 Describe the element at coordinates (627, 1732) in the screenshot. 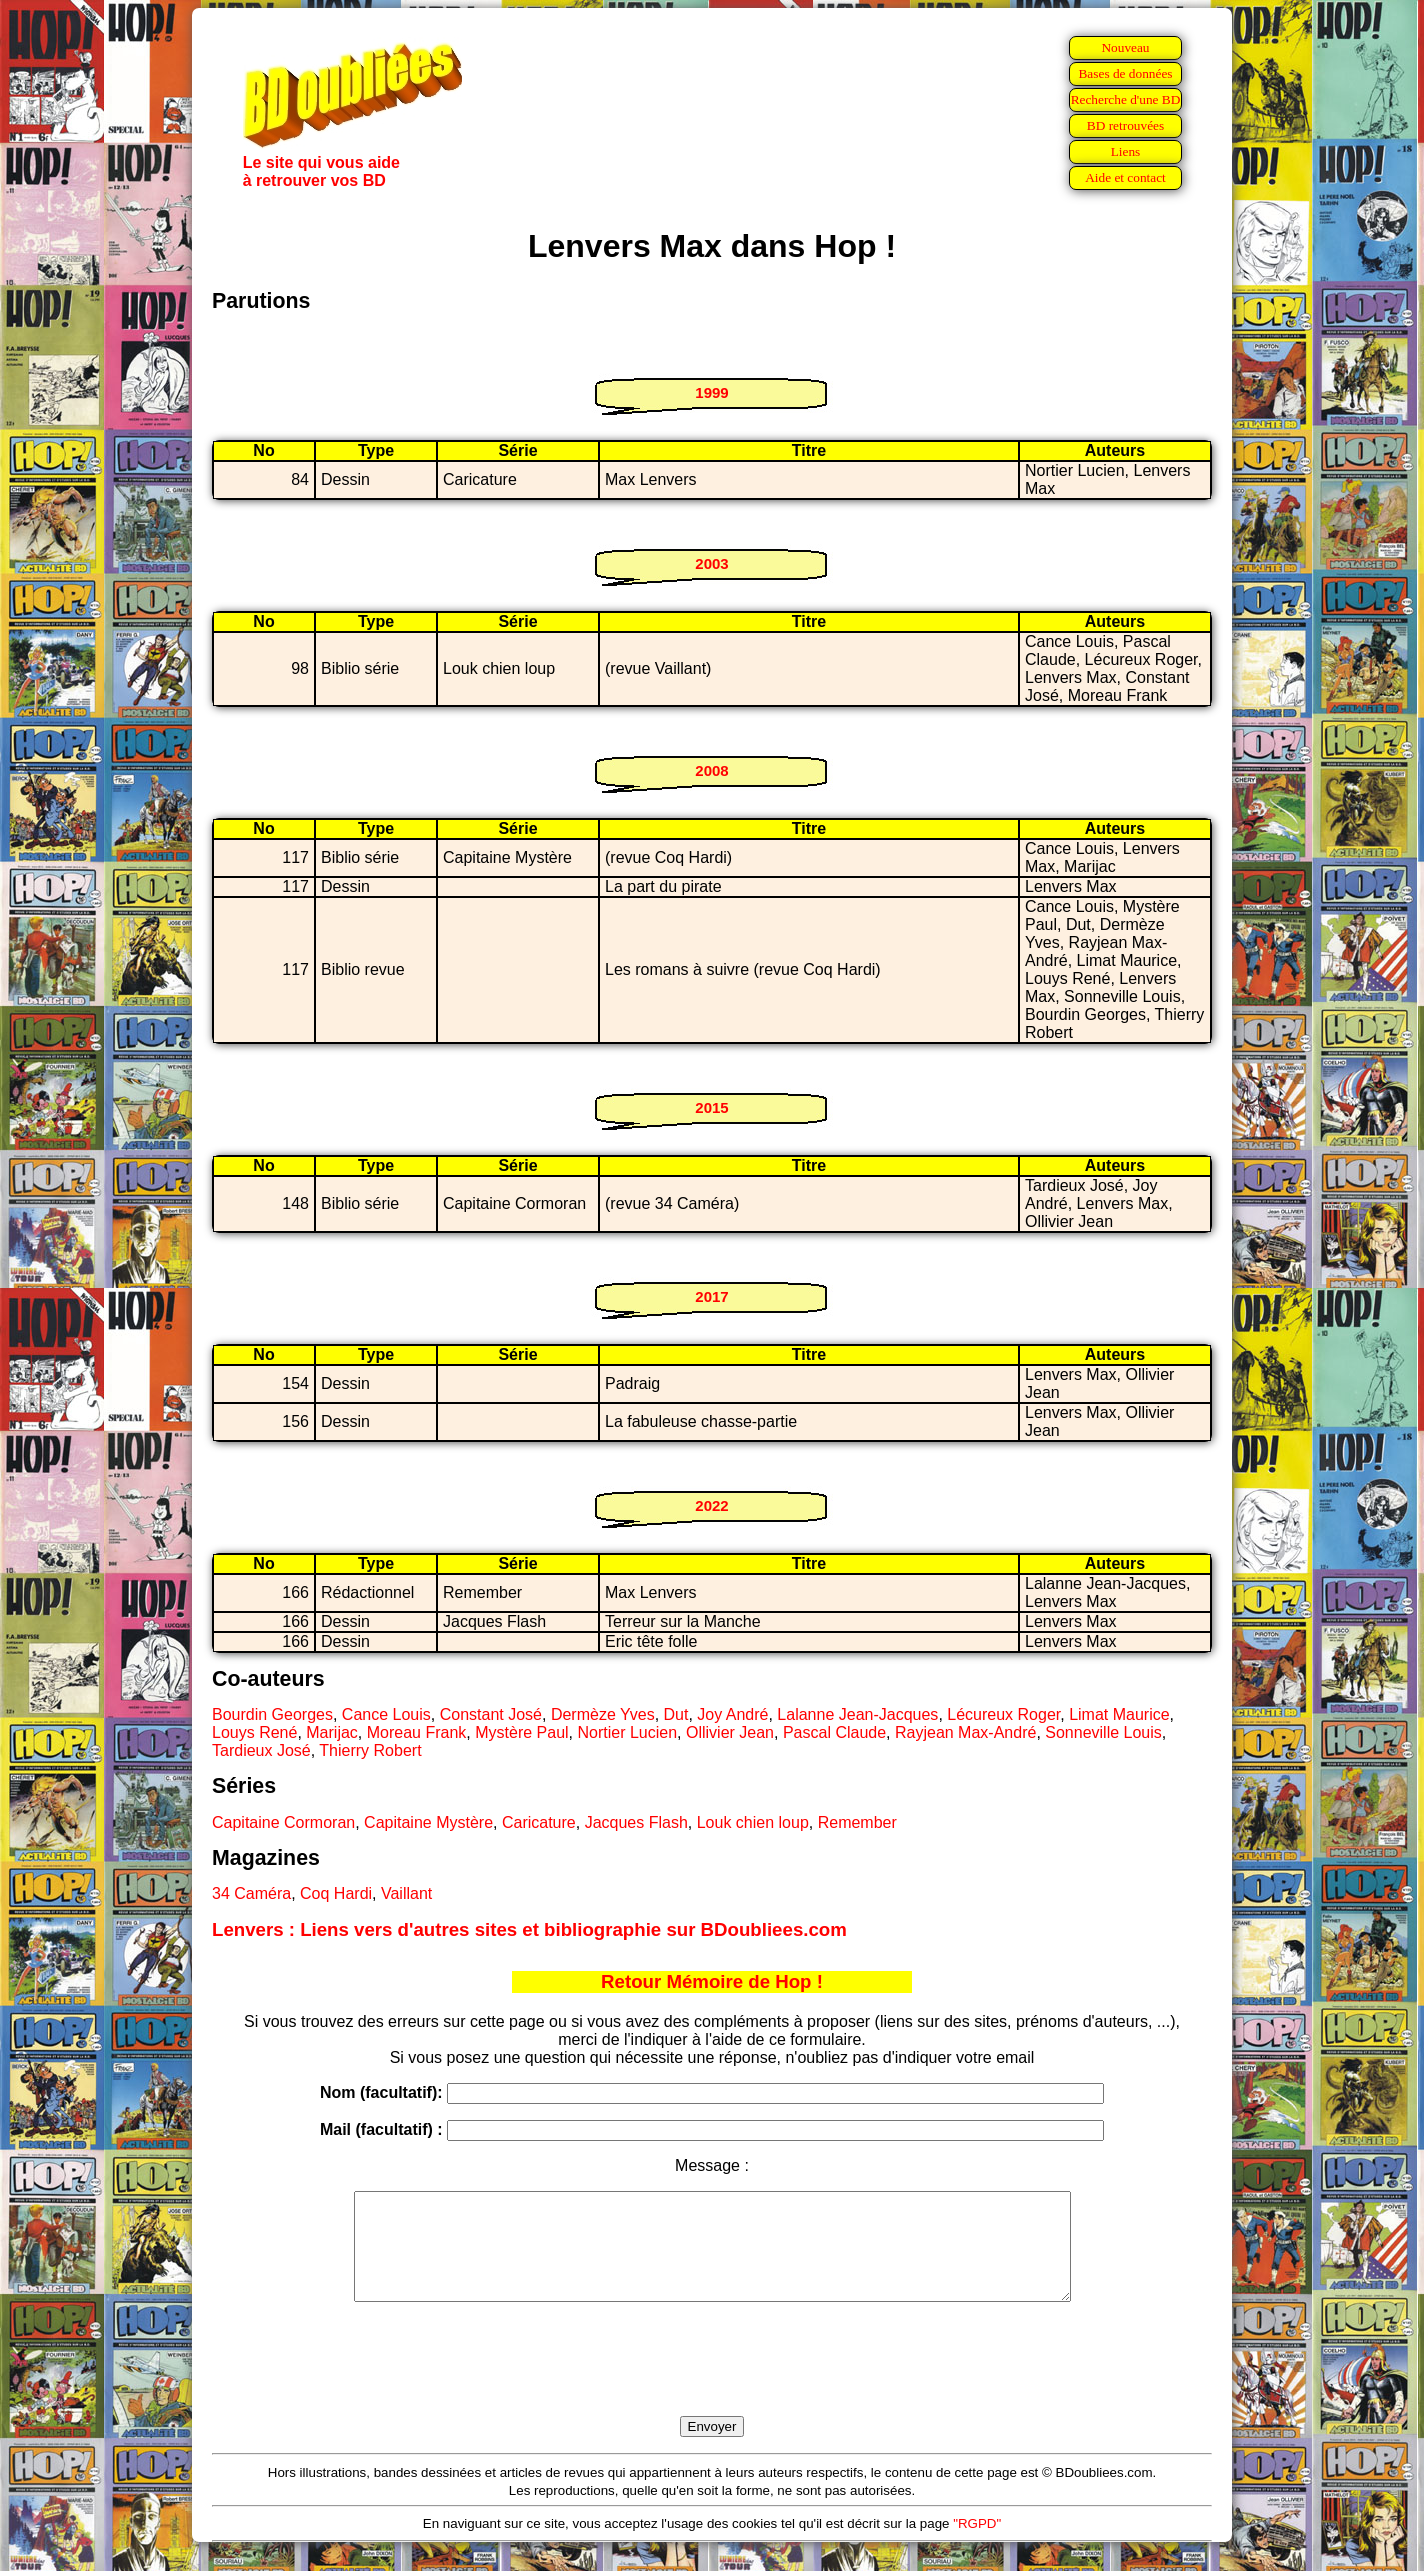

I see `Nortier Lucien` at that location.